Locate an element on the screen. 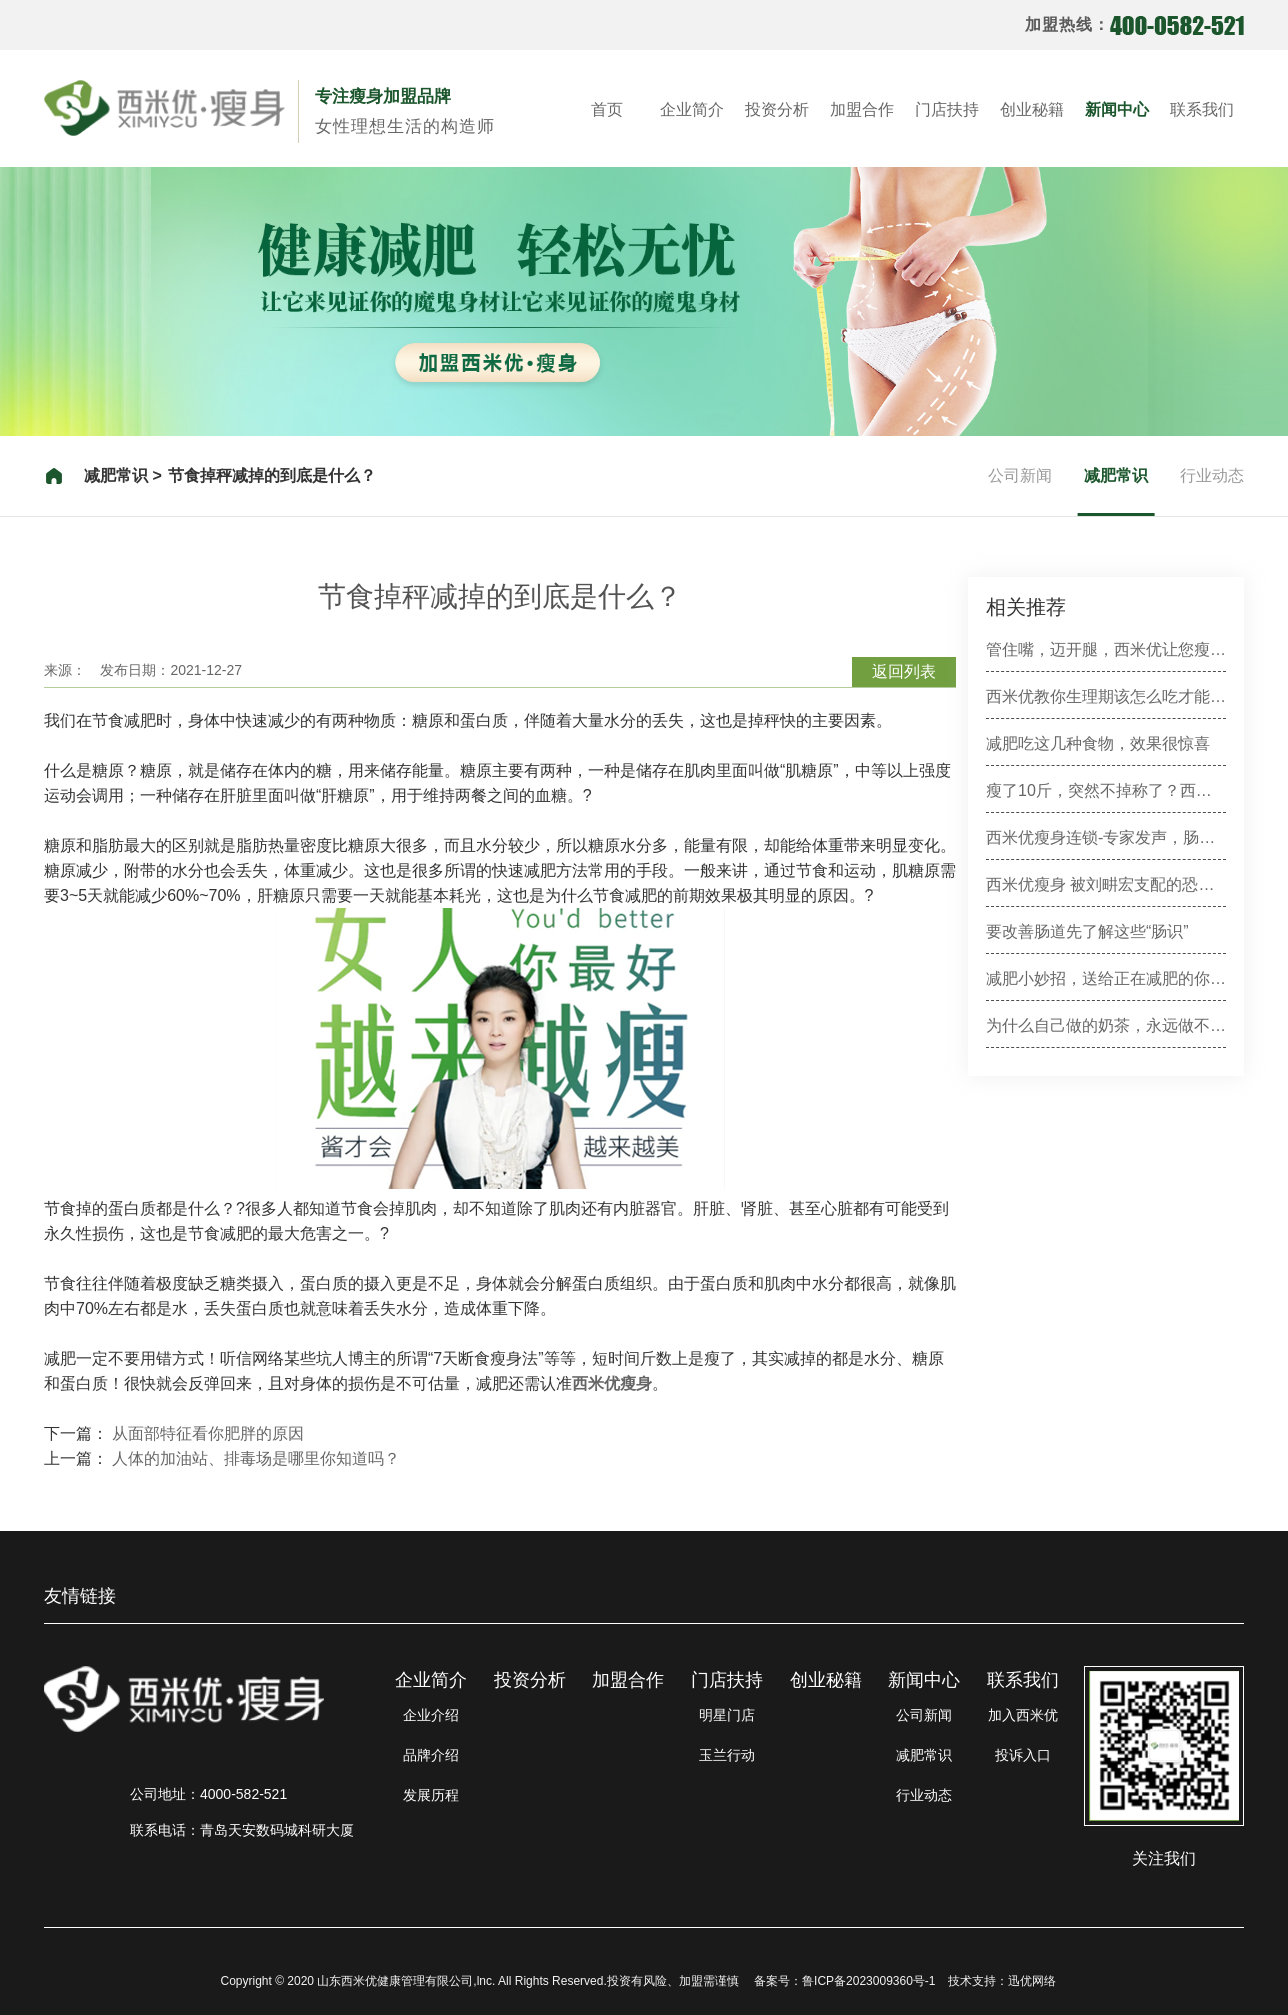  迅优网络 is located at coordinates (1032, 1981).